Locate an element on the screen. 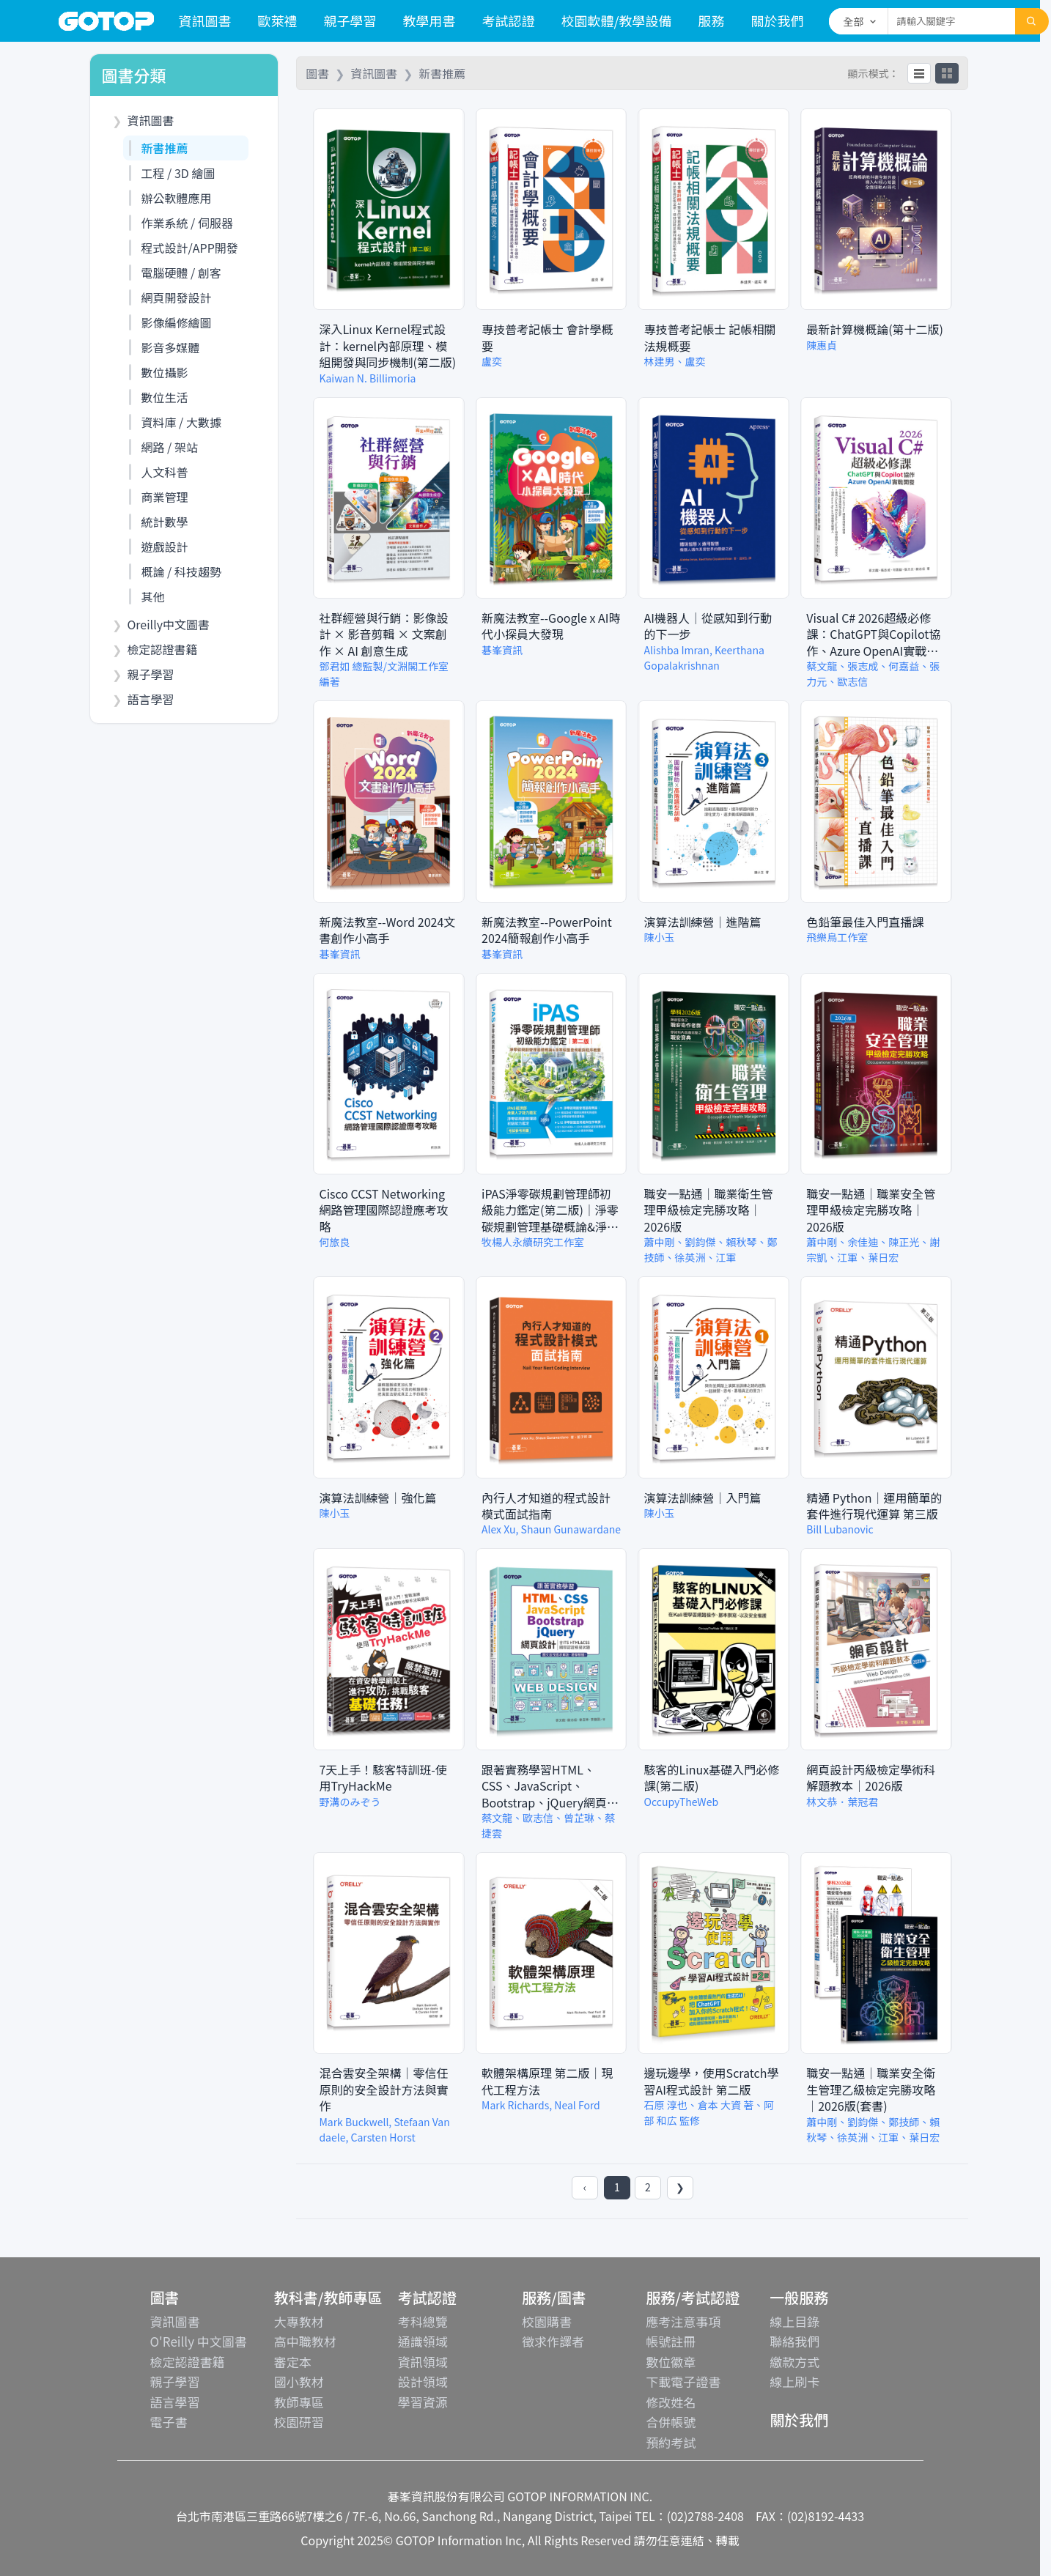  檢定認證書籍 is located at coordinates (187, 2362).